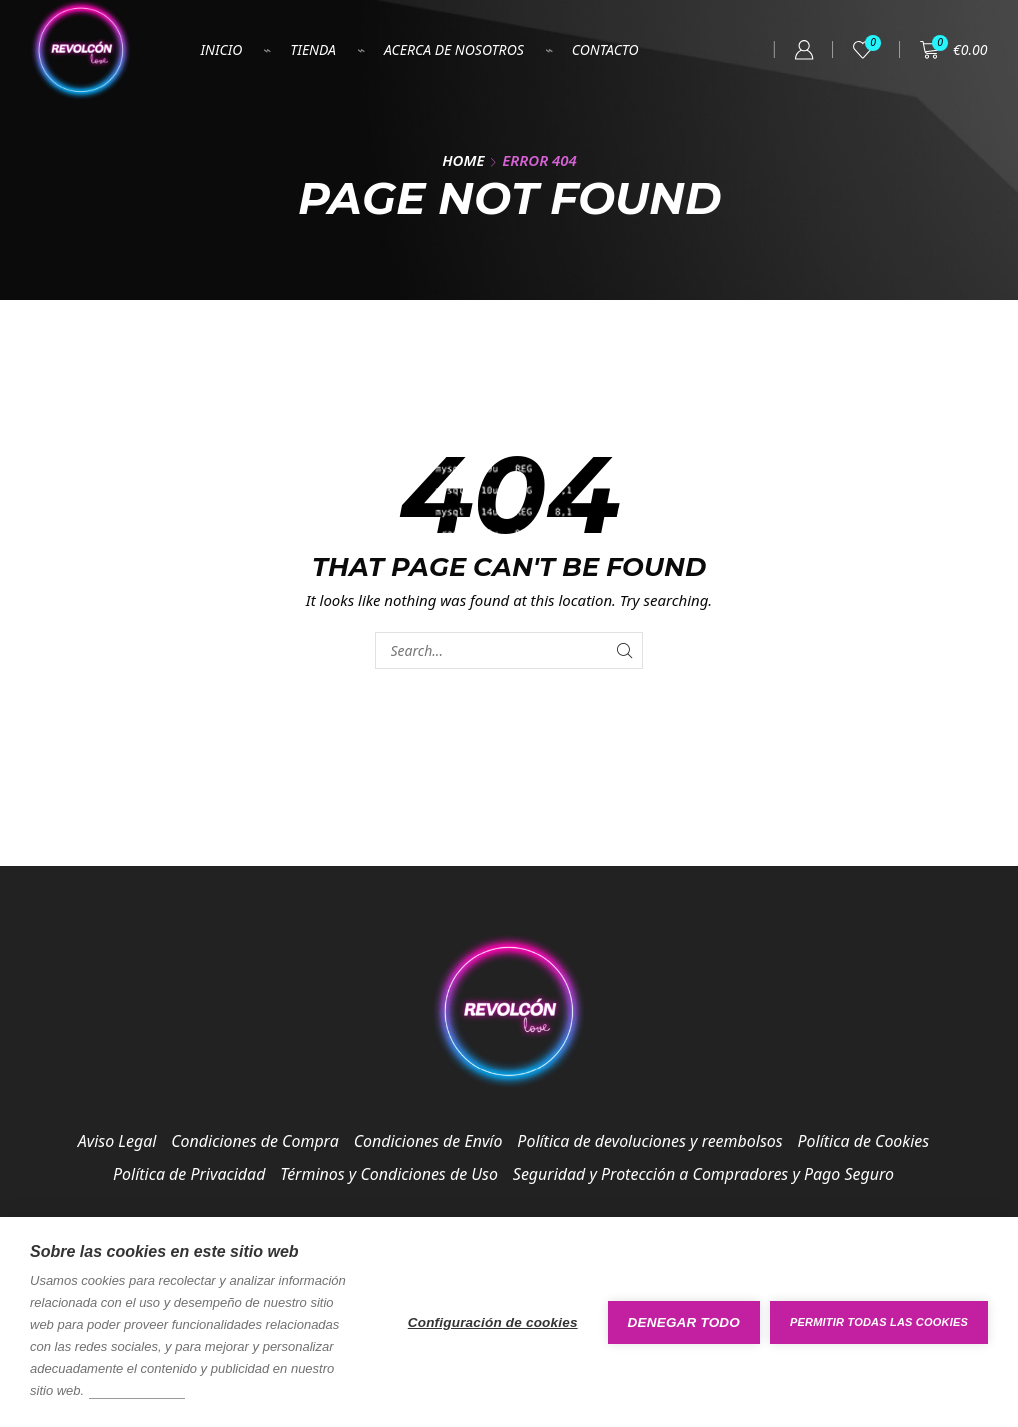 This screenshot has width=1018, height=1427. Describe the element at coordinates (493, 1322) in the screenshot. I see `Configuración de cookies` at that location.